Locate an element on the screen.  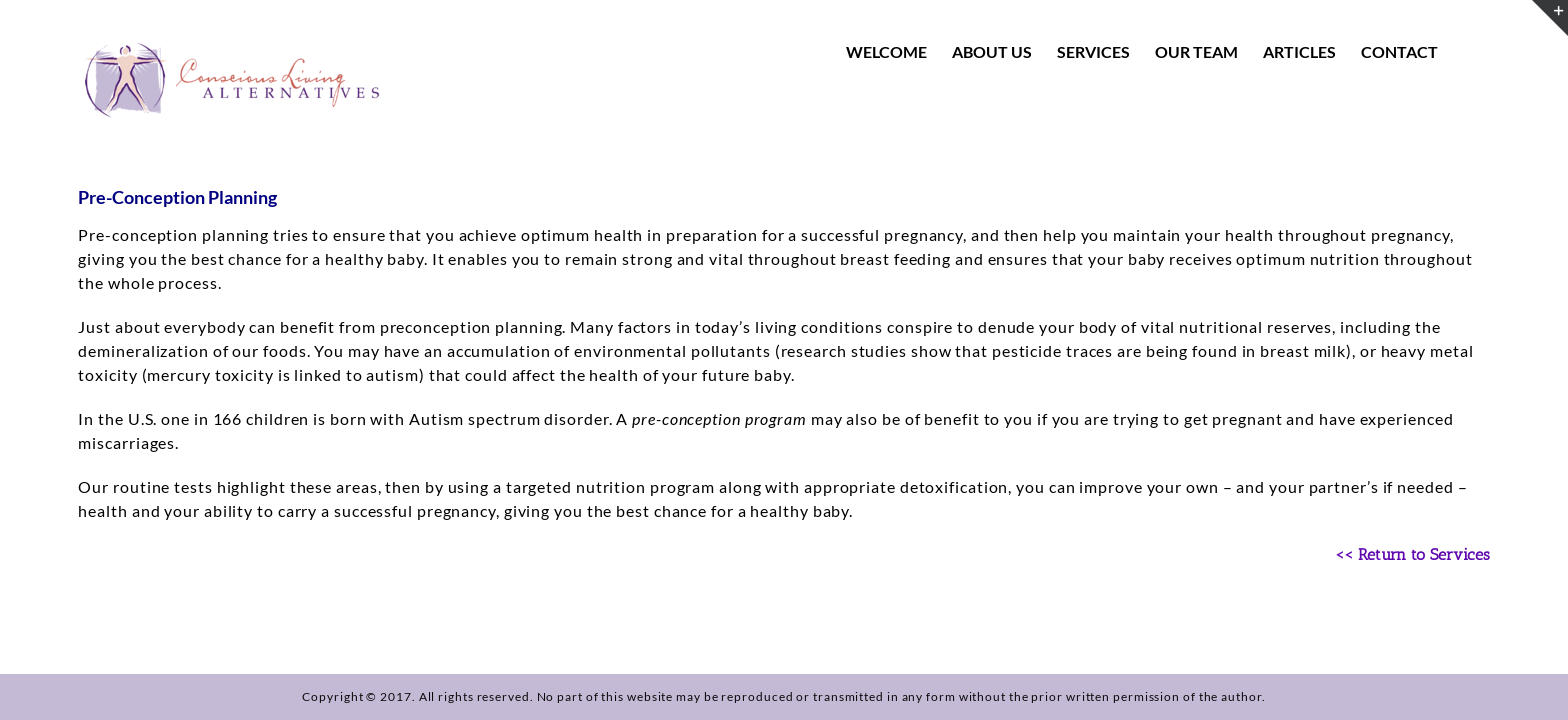
[menuitem] is located at coordinates (901, 52).